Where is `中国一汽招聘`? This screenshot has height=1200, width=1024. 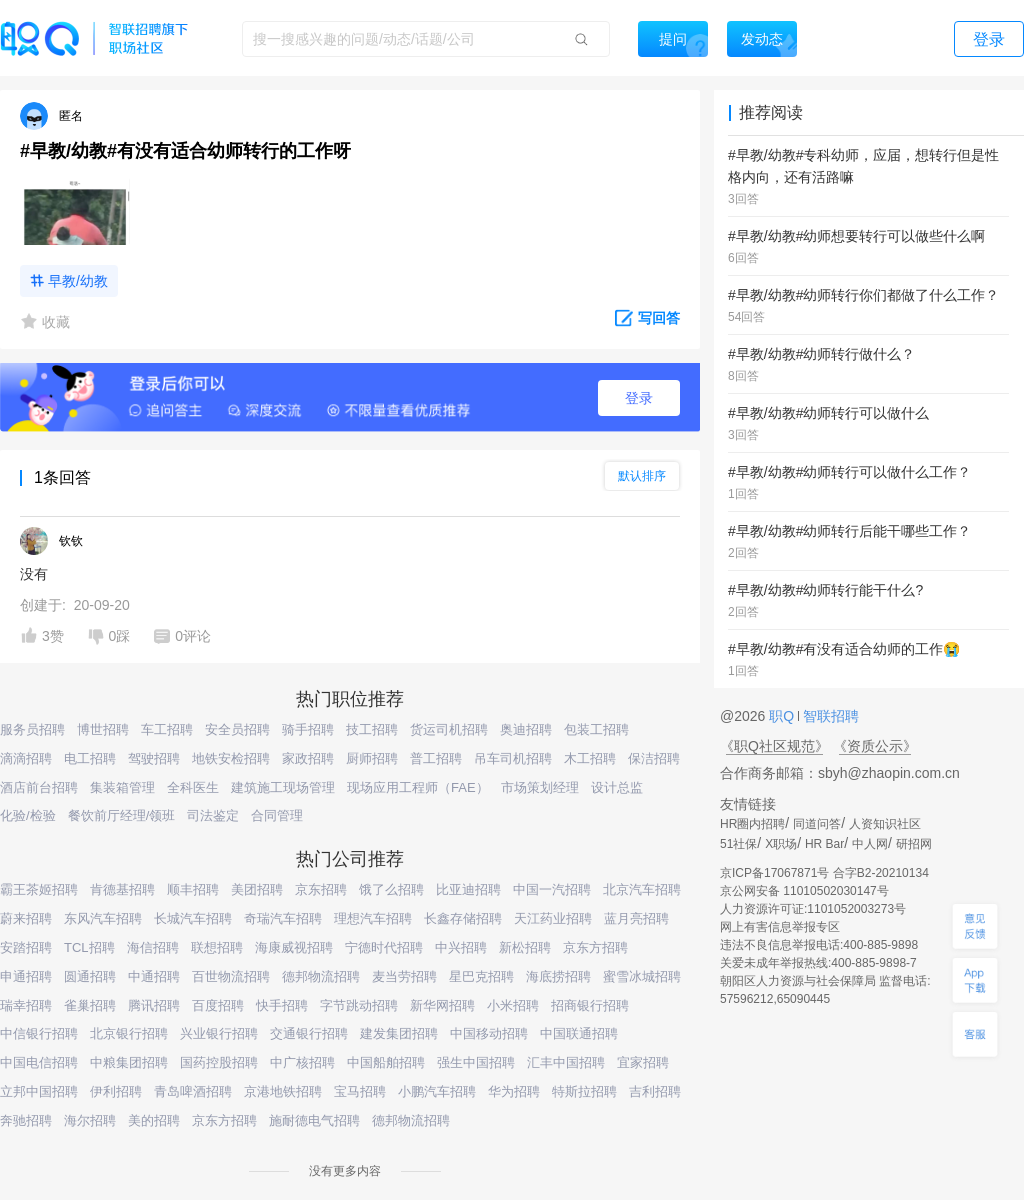
中国一汽招聘 is located at coordinates (552, 889).